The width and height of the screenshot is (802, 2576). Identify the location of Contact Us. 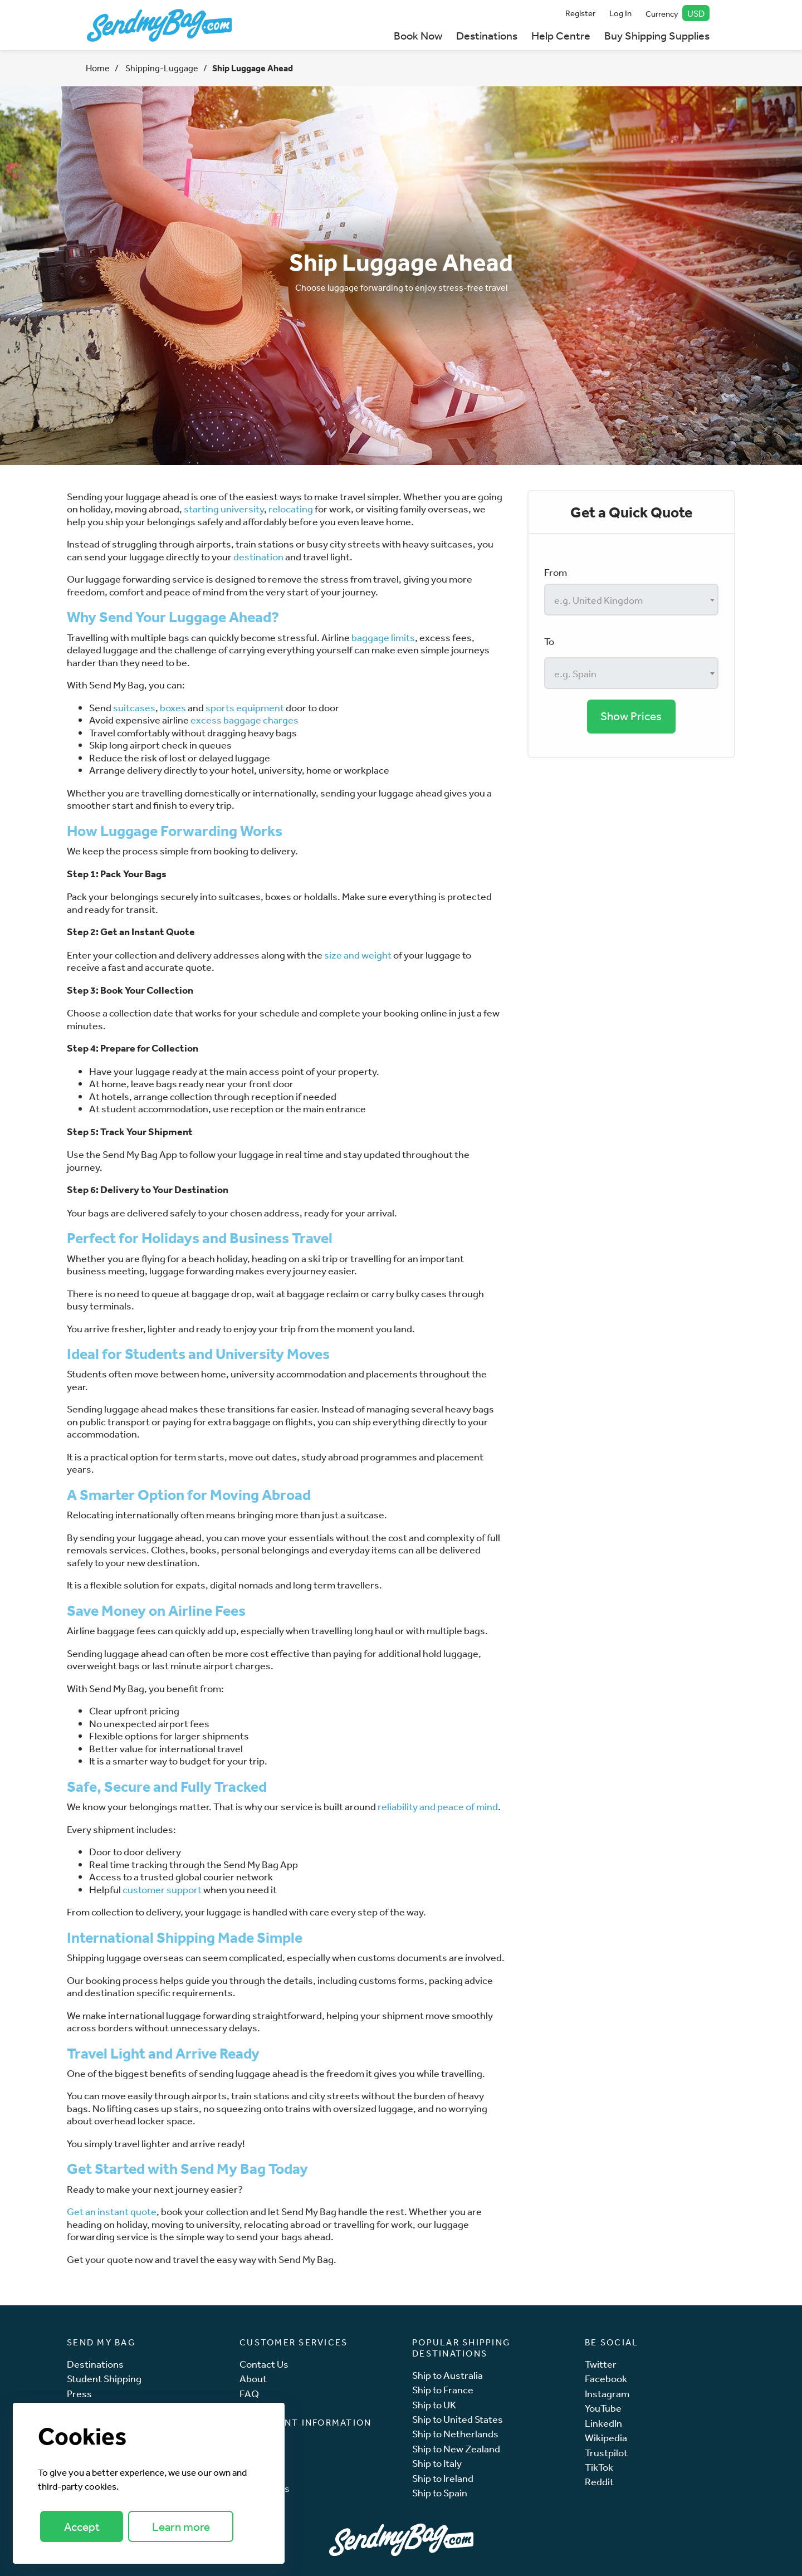
(263, 2364).